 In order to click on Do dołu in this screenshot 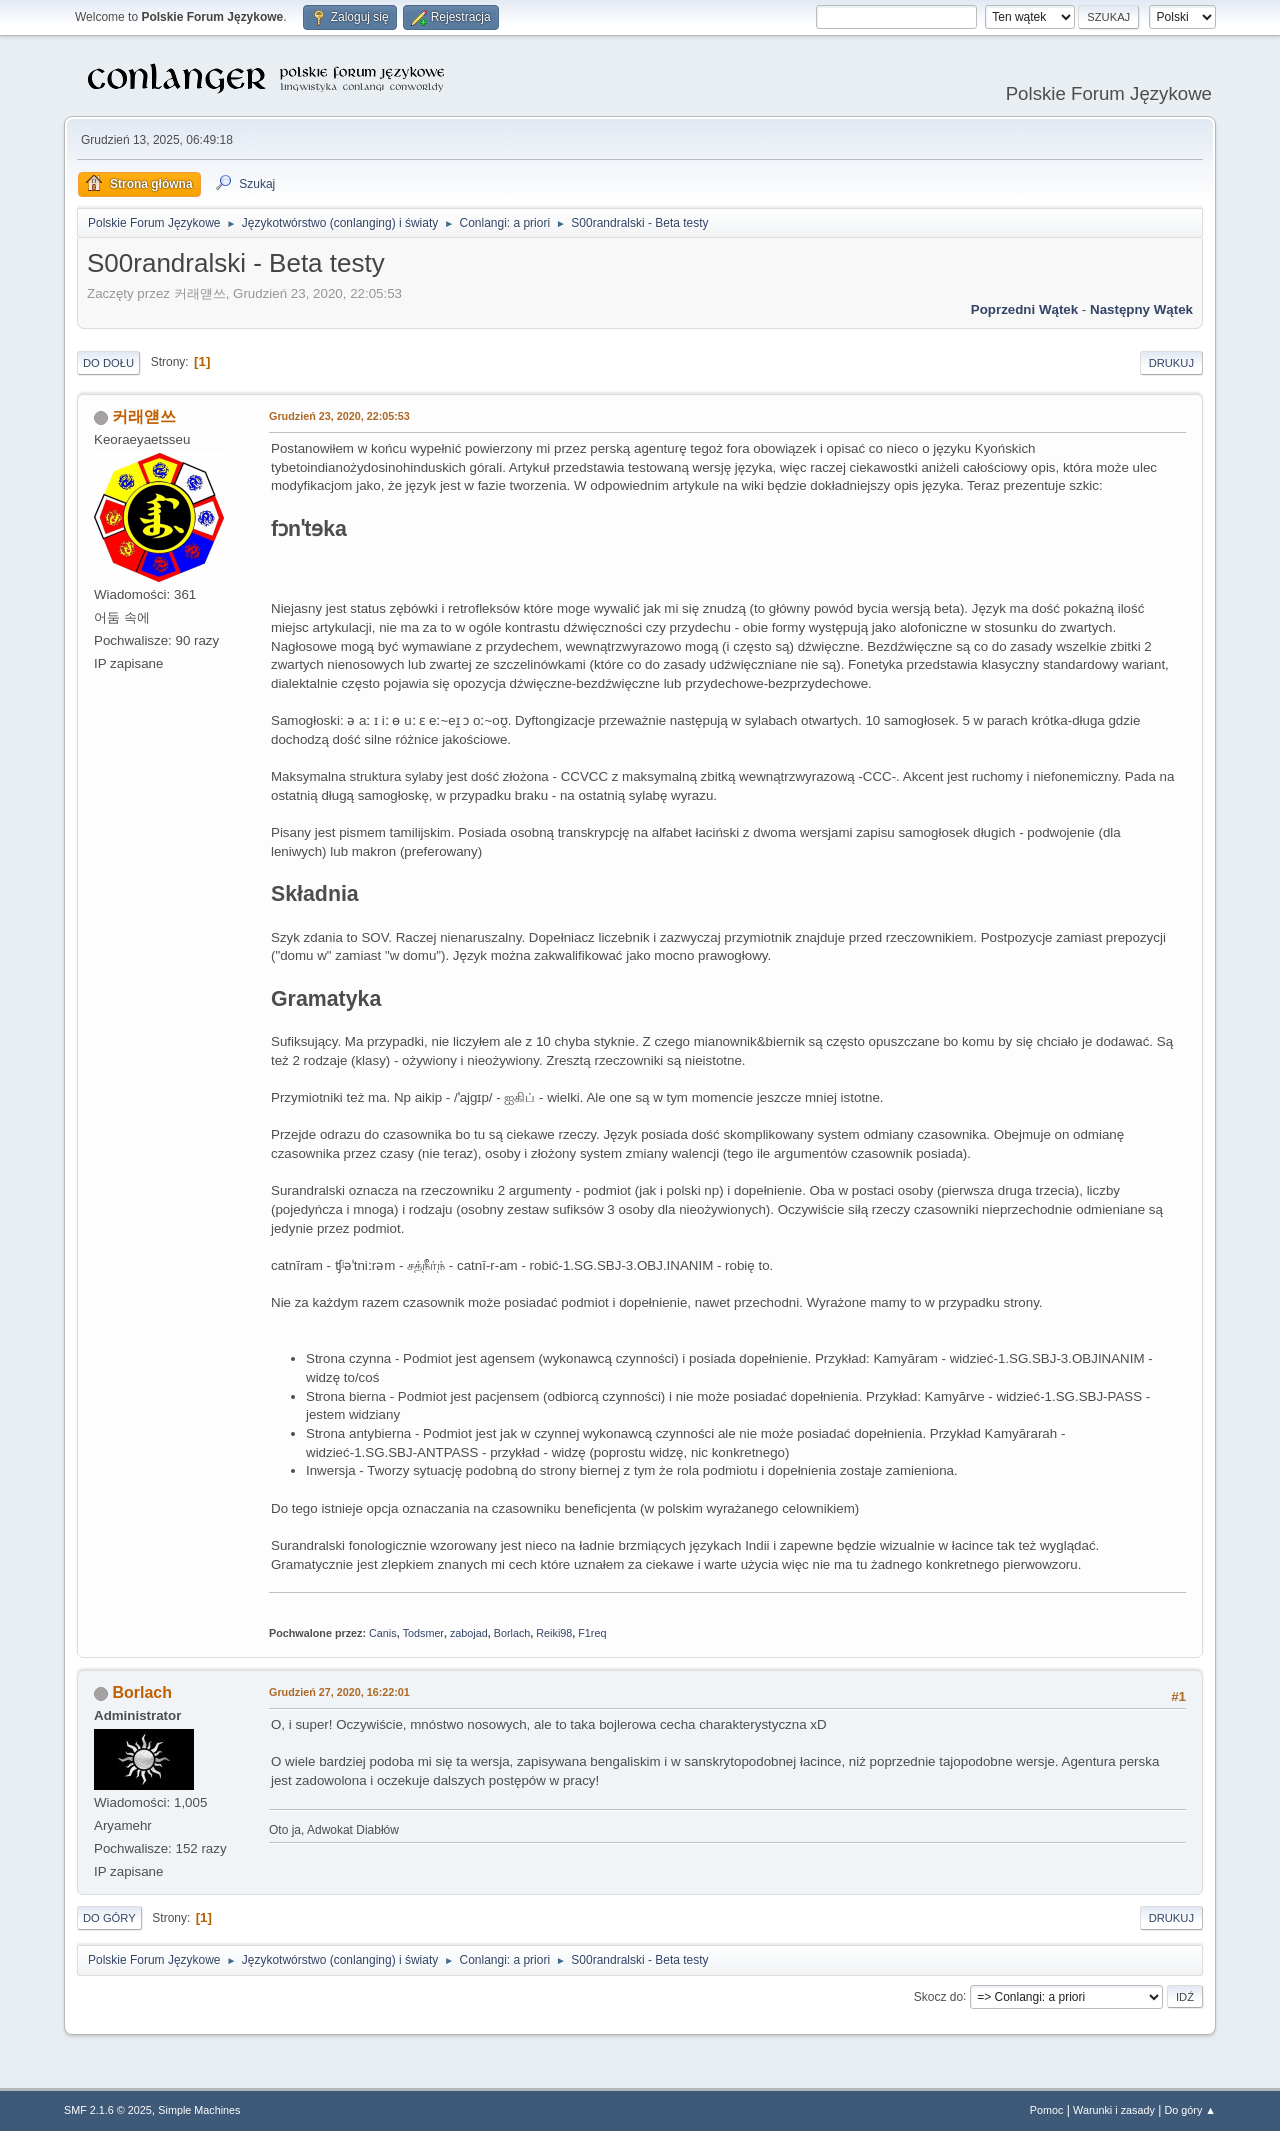, I will do `click(108, 363)`.